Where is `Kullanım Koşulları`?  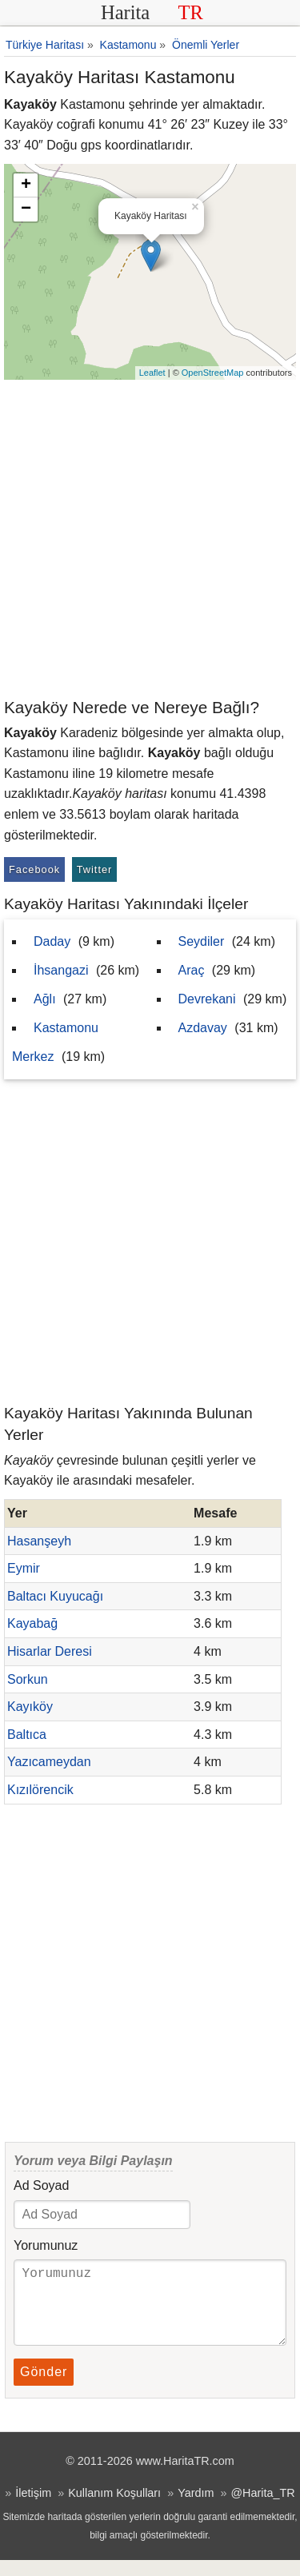
Kullanım Koşulları is located at coordinates (114, 2508).